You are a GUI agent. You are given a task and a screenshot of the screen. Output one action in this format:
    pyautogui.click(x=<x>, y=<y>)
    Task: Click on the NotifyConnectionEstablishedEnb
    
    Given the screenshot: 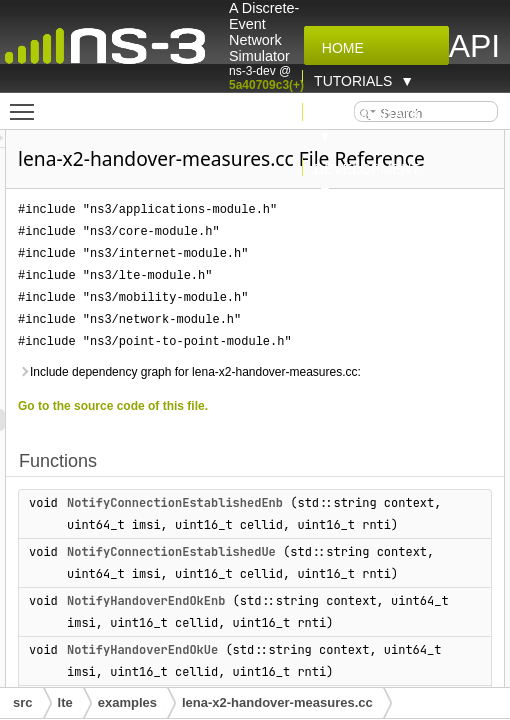 What is the action you would take?
    pyautogui.click(x=288, y=531)
    